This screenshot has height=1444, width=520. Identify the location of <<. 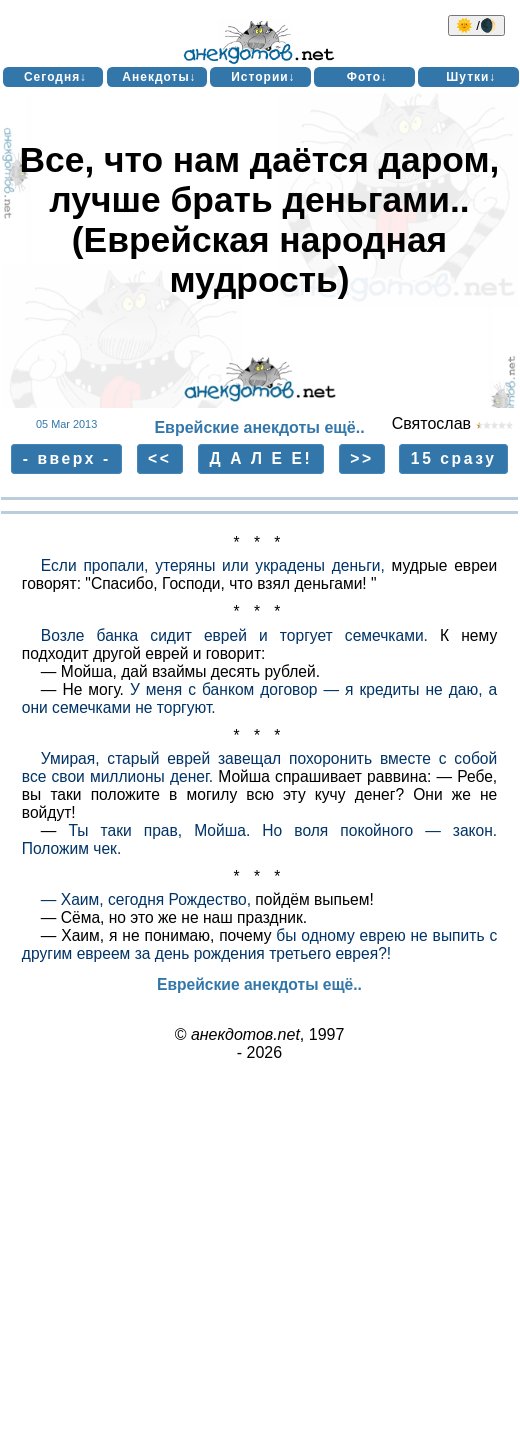
(159, 458).